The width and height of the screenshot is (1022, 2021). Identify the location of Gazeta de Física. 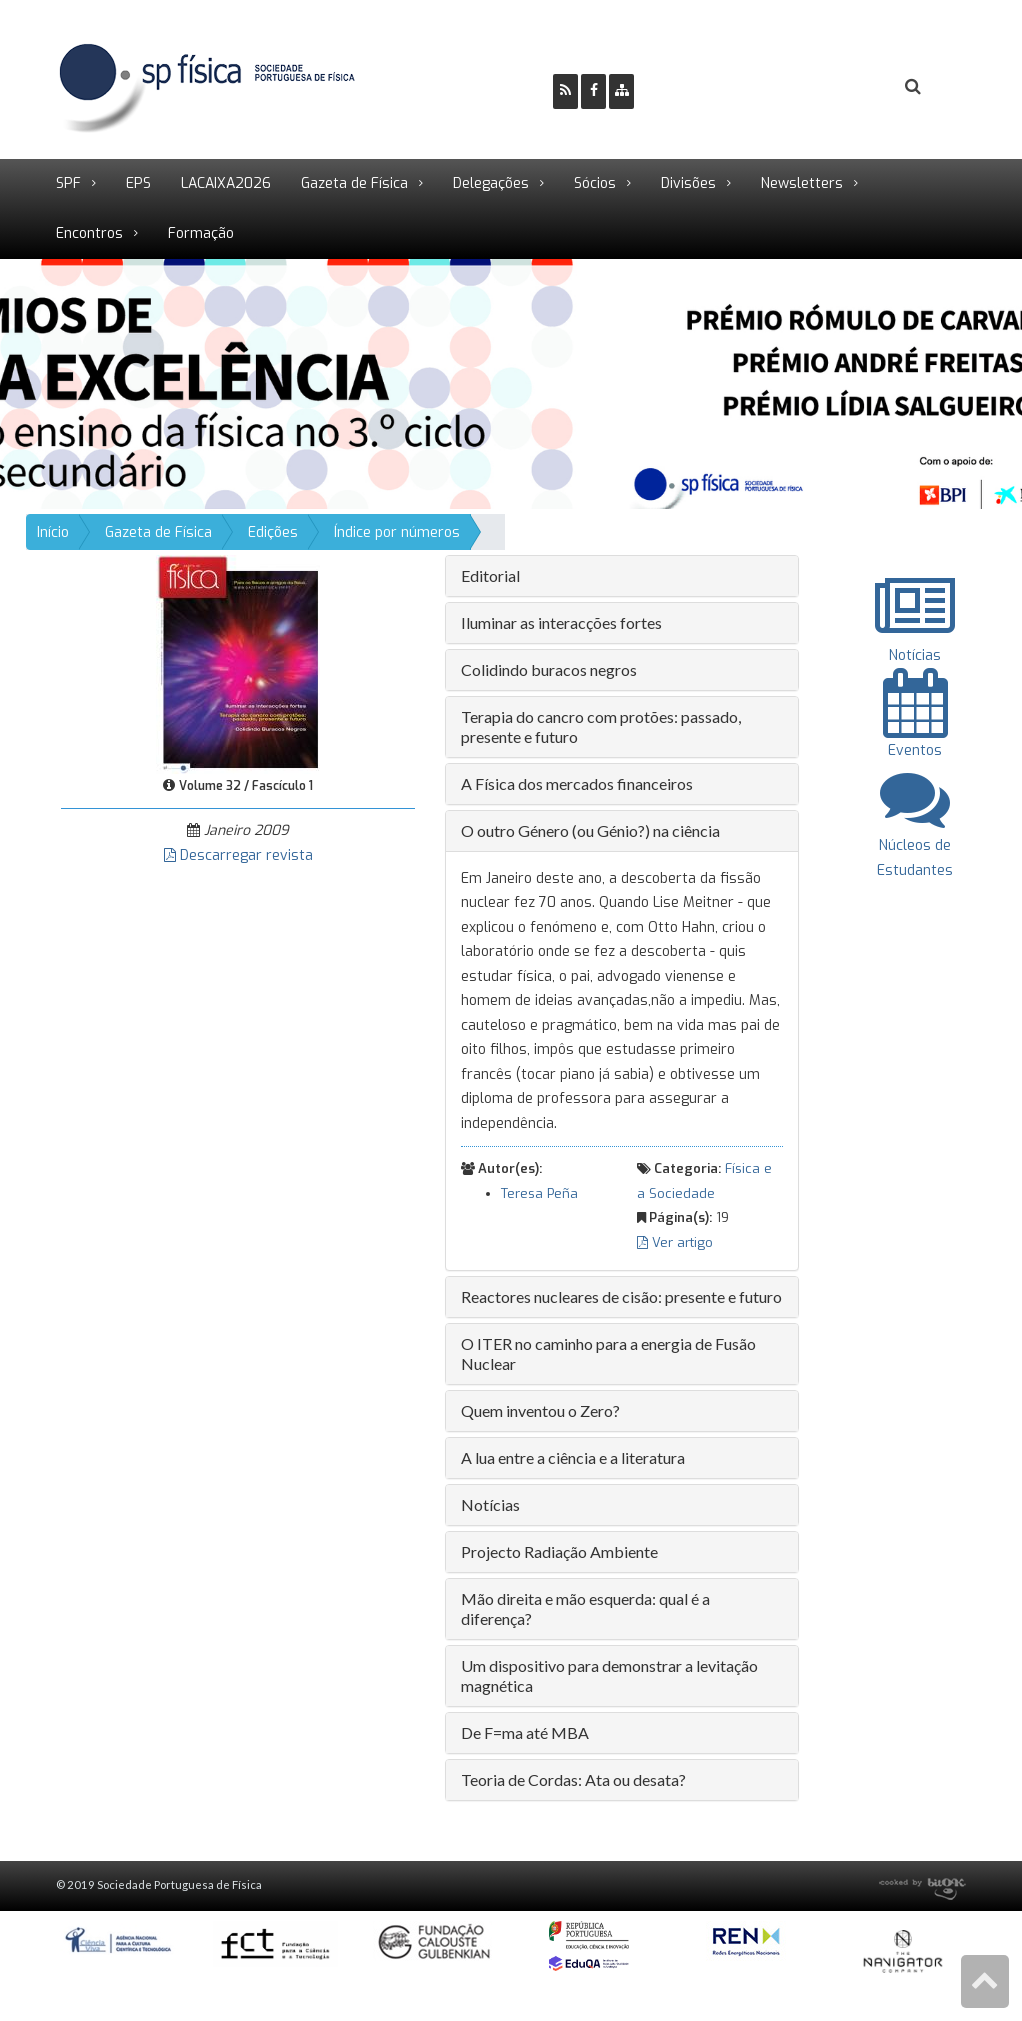
(354, 183).